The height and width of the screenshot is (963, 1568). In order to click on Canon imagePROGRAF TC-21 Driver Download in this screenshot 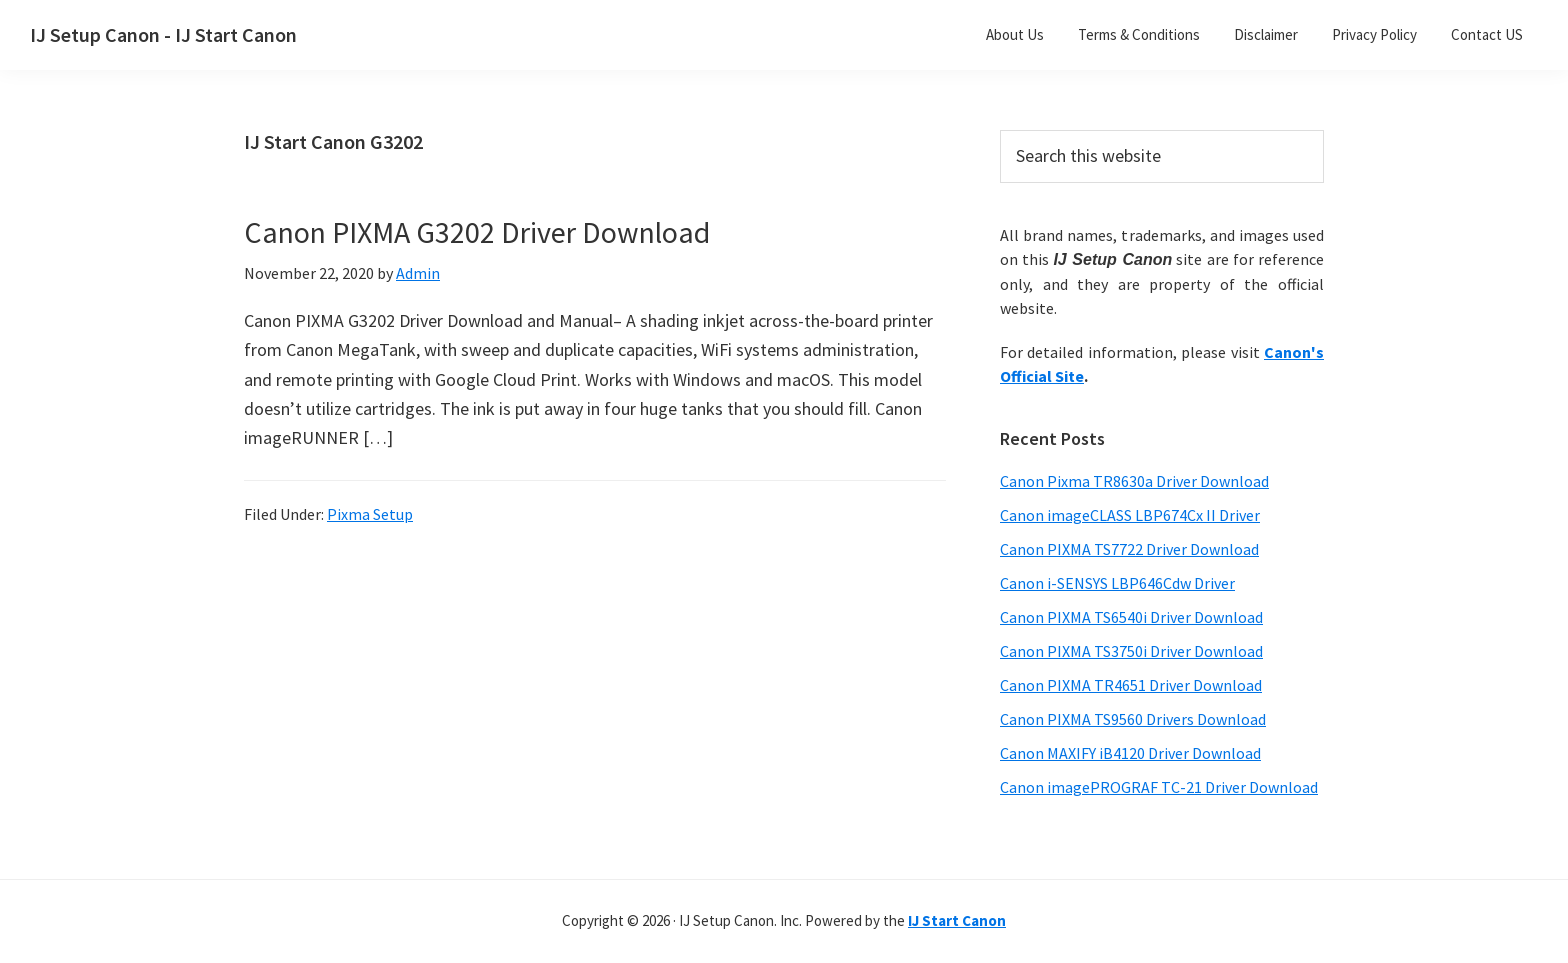, I will do `click(1159, 787)`.